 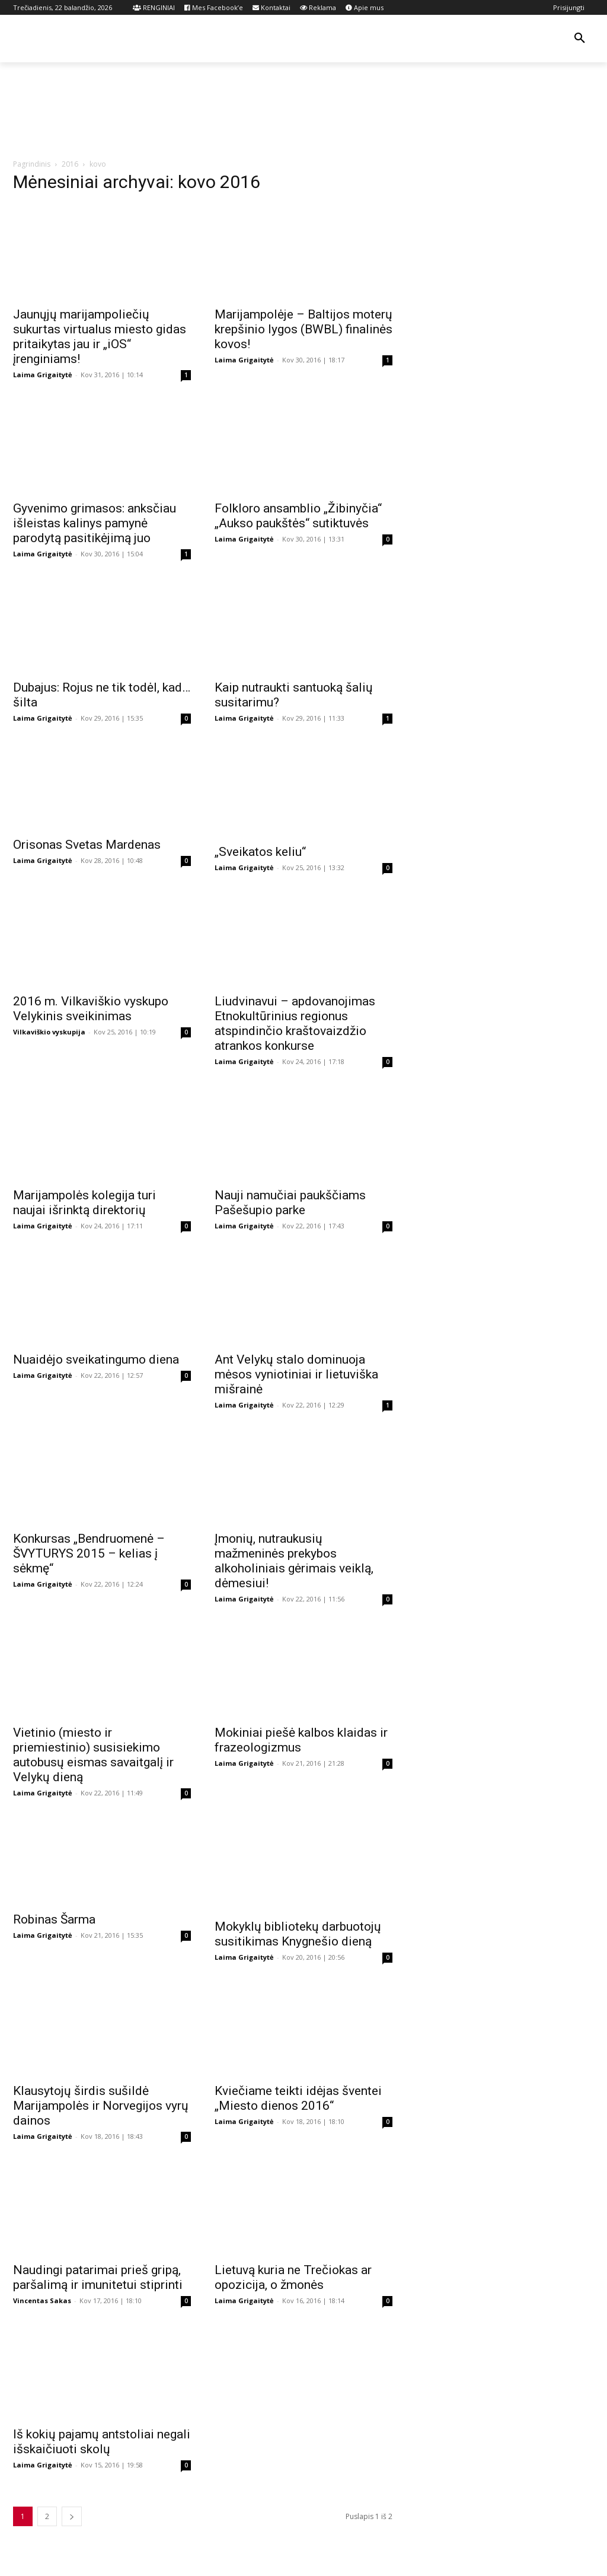 I want to click on Įmonių, nutraukusių mažmeninės prekybos alkoholiniais gėrimais veiklą, dėmesiui!, so click(x=294, y=1560).